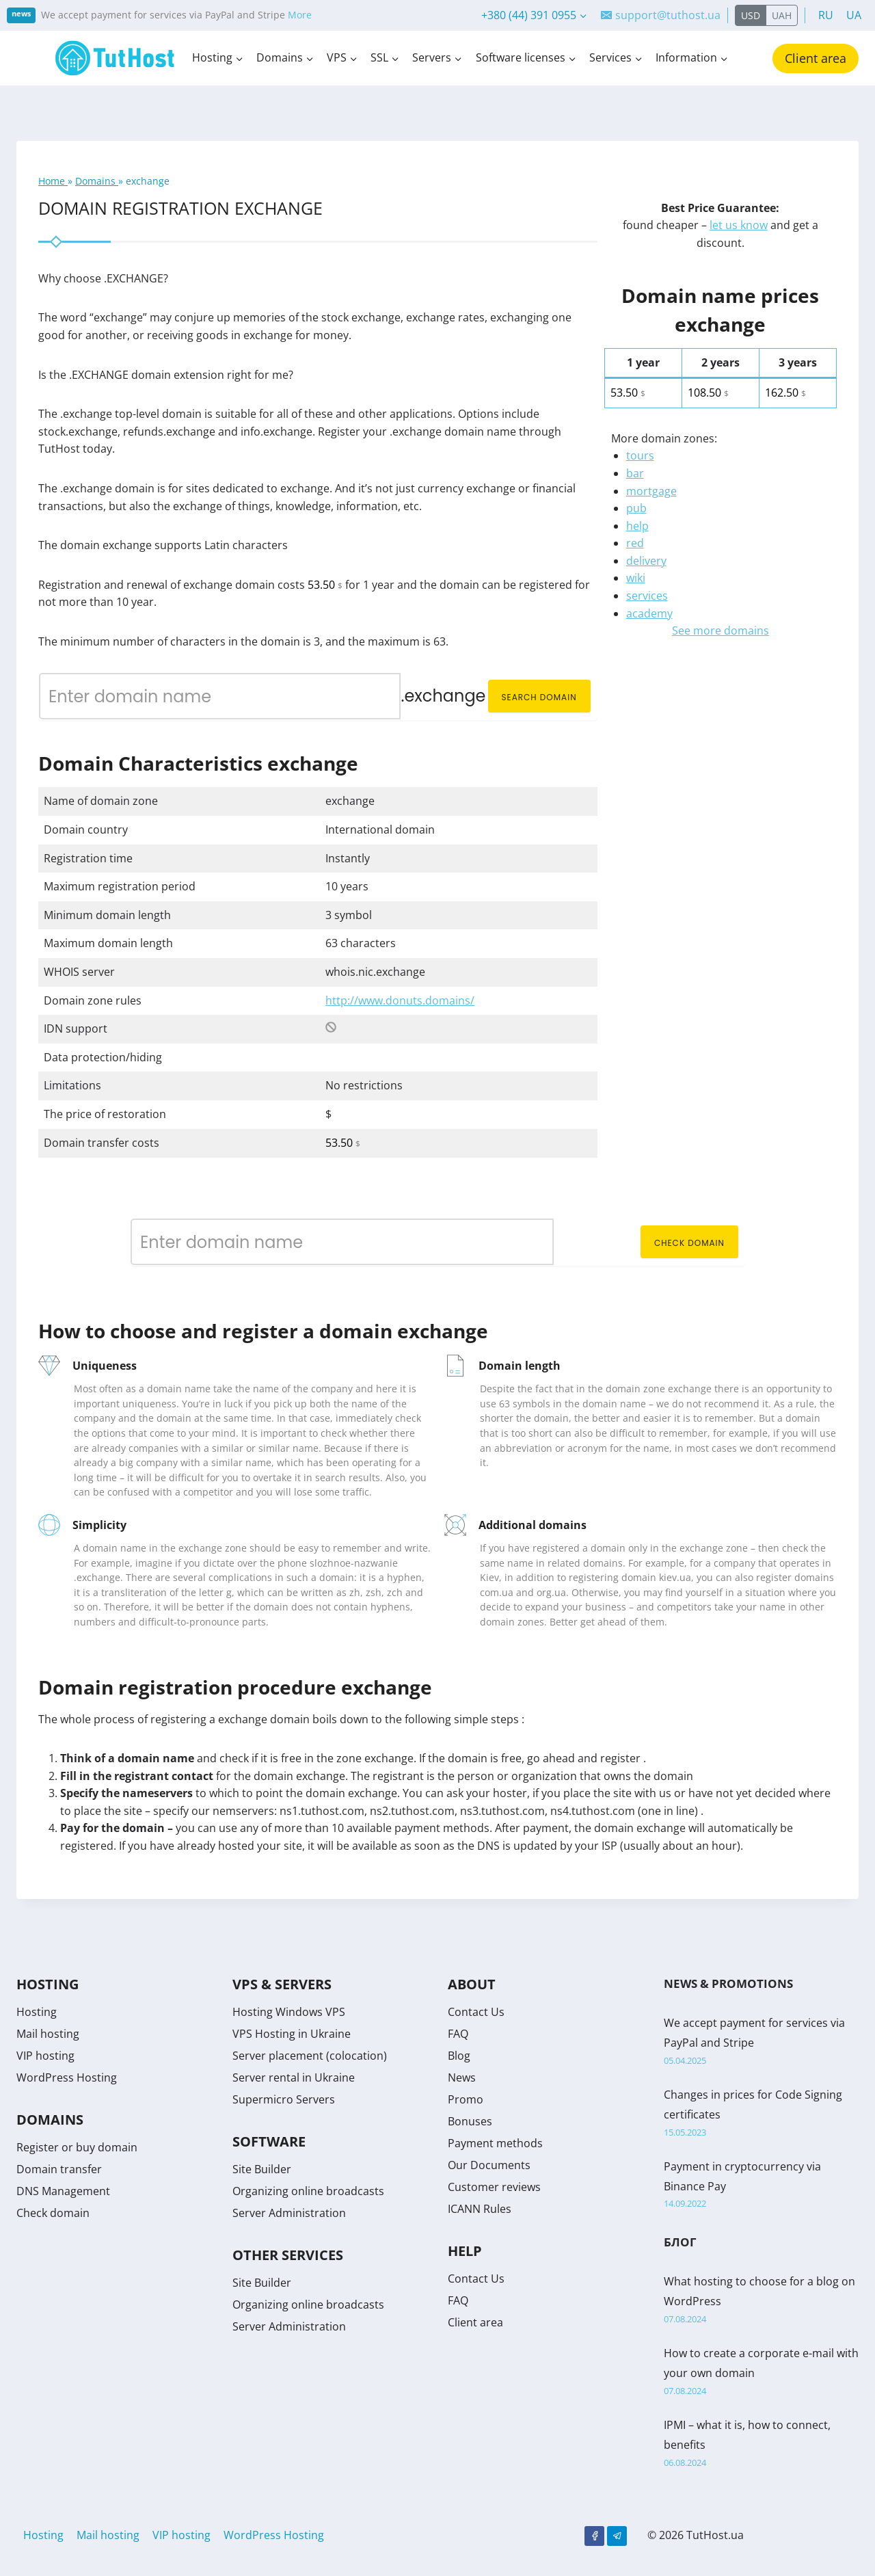  Describe the element at coordinates (720, 630) in the screenshot. I see `See more domains` at that location.